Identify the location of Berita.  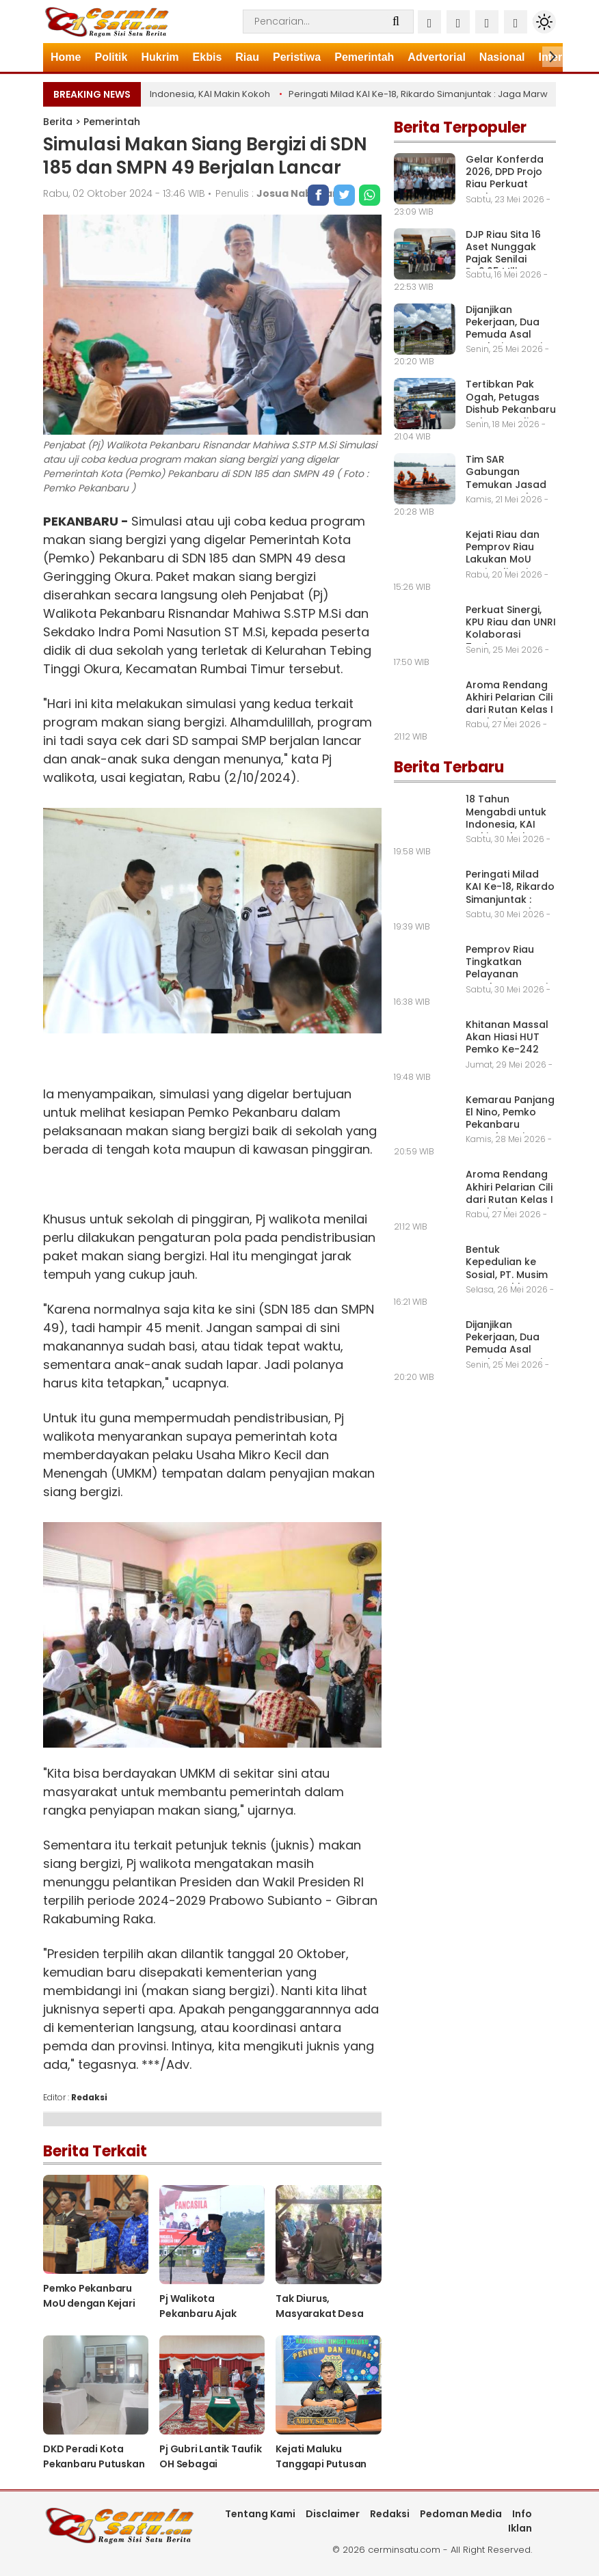
(57, 121).